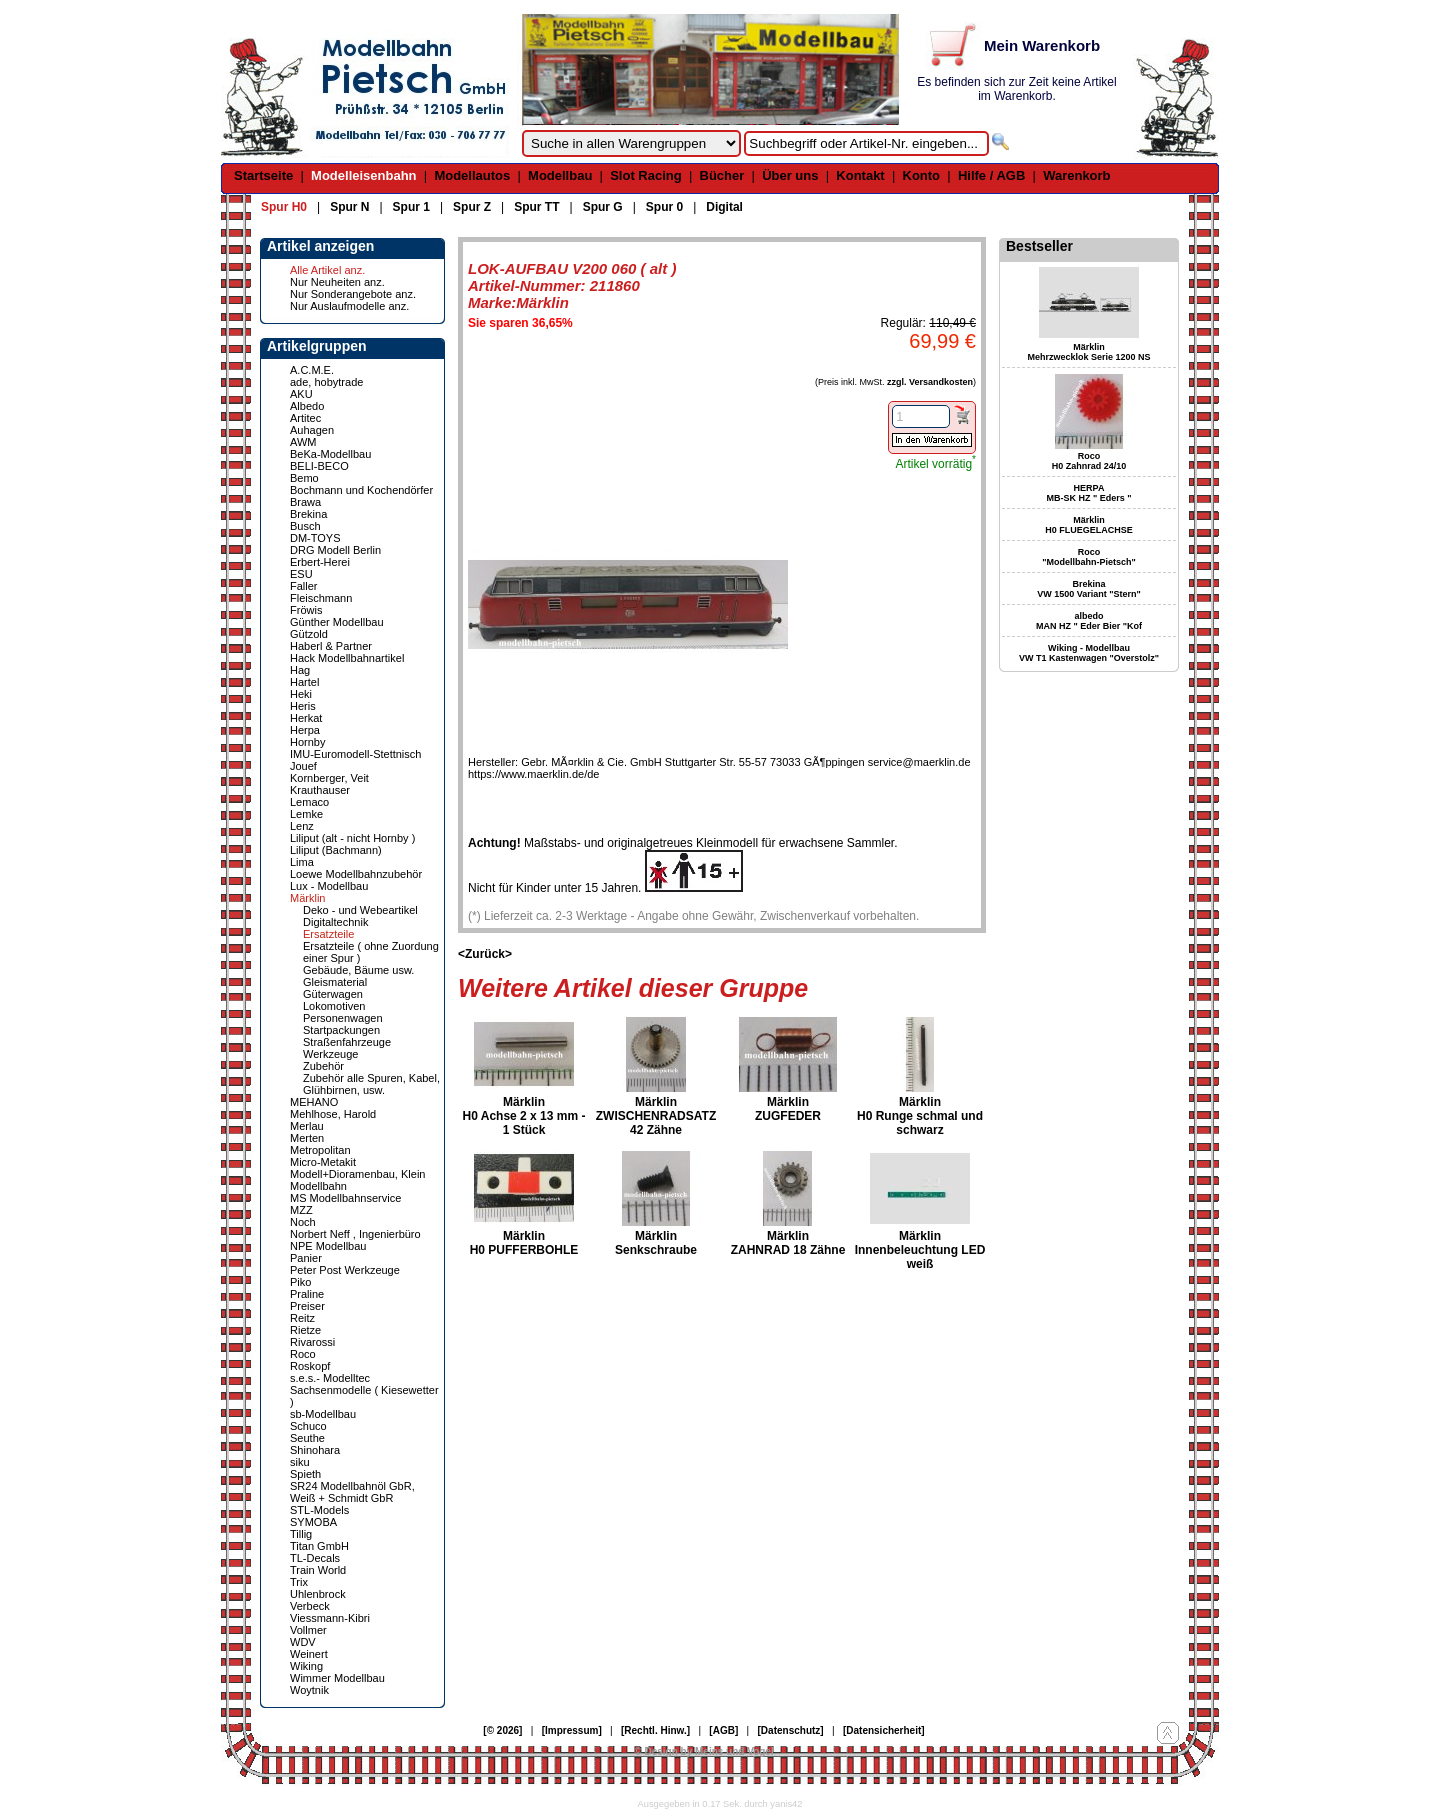 The height and width of the screenshot is (1810, 1440). I want to click on © Design by Meins und Vogel, so click(703, 1751).